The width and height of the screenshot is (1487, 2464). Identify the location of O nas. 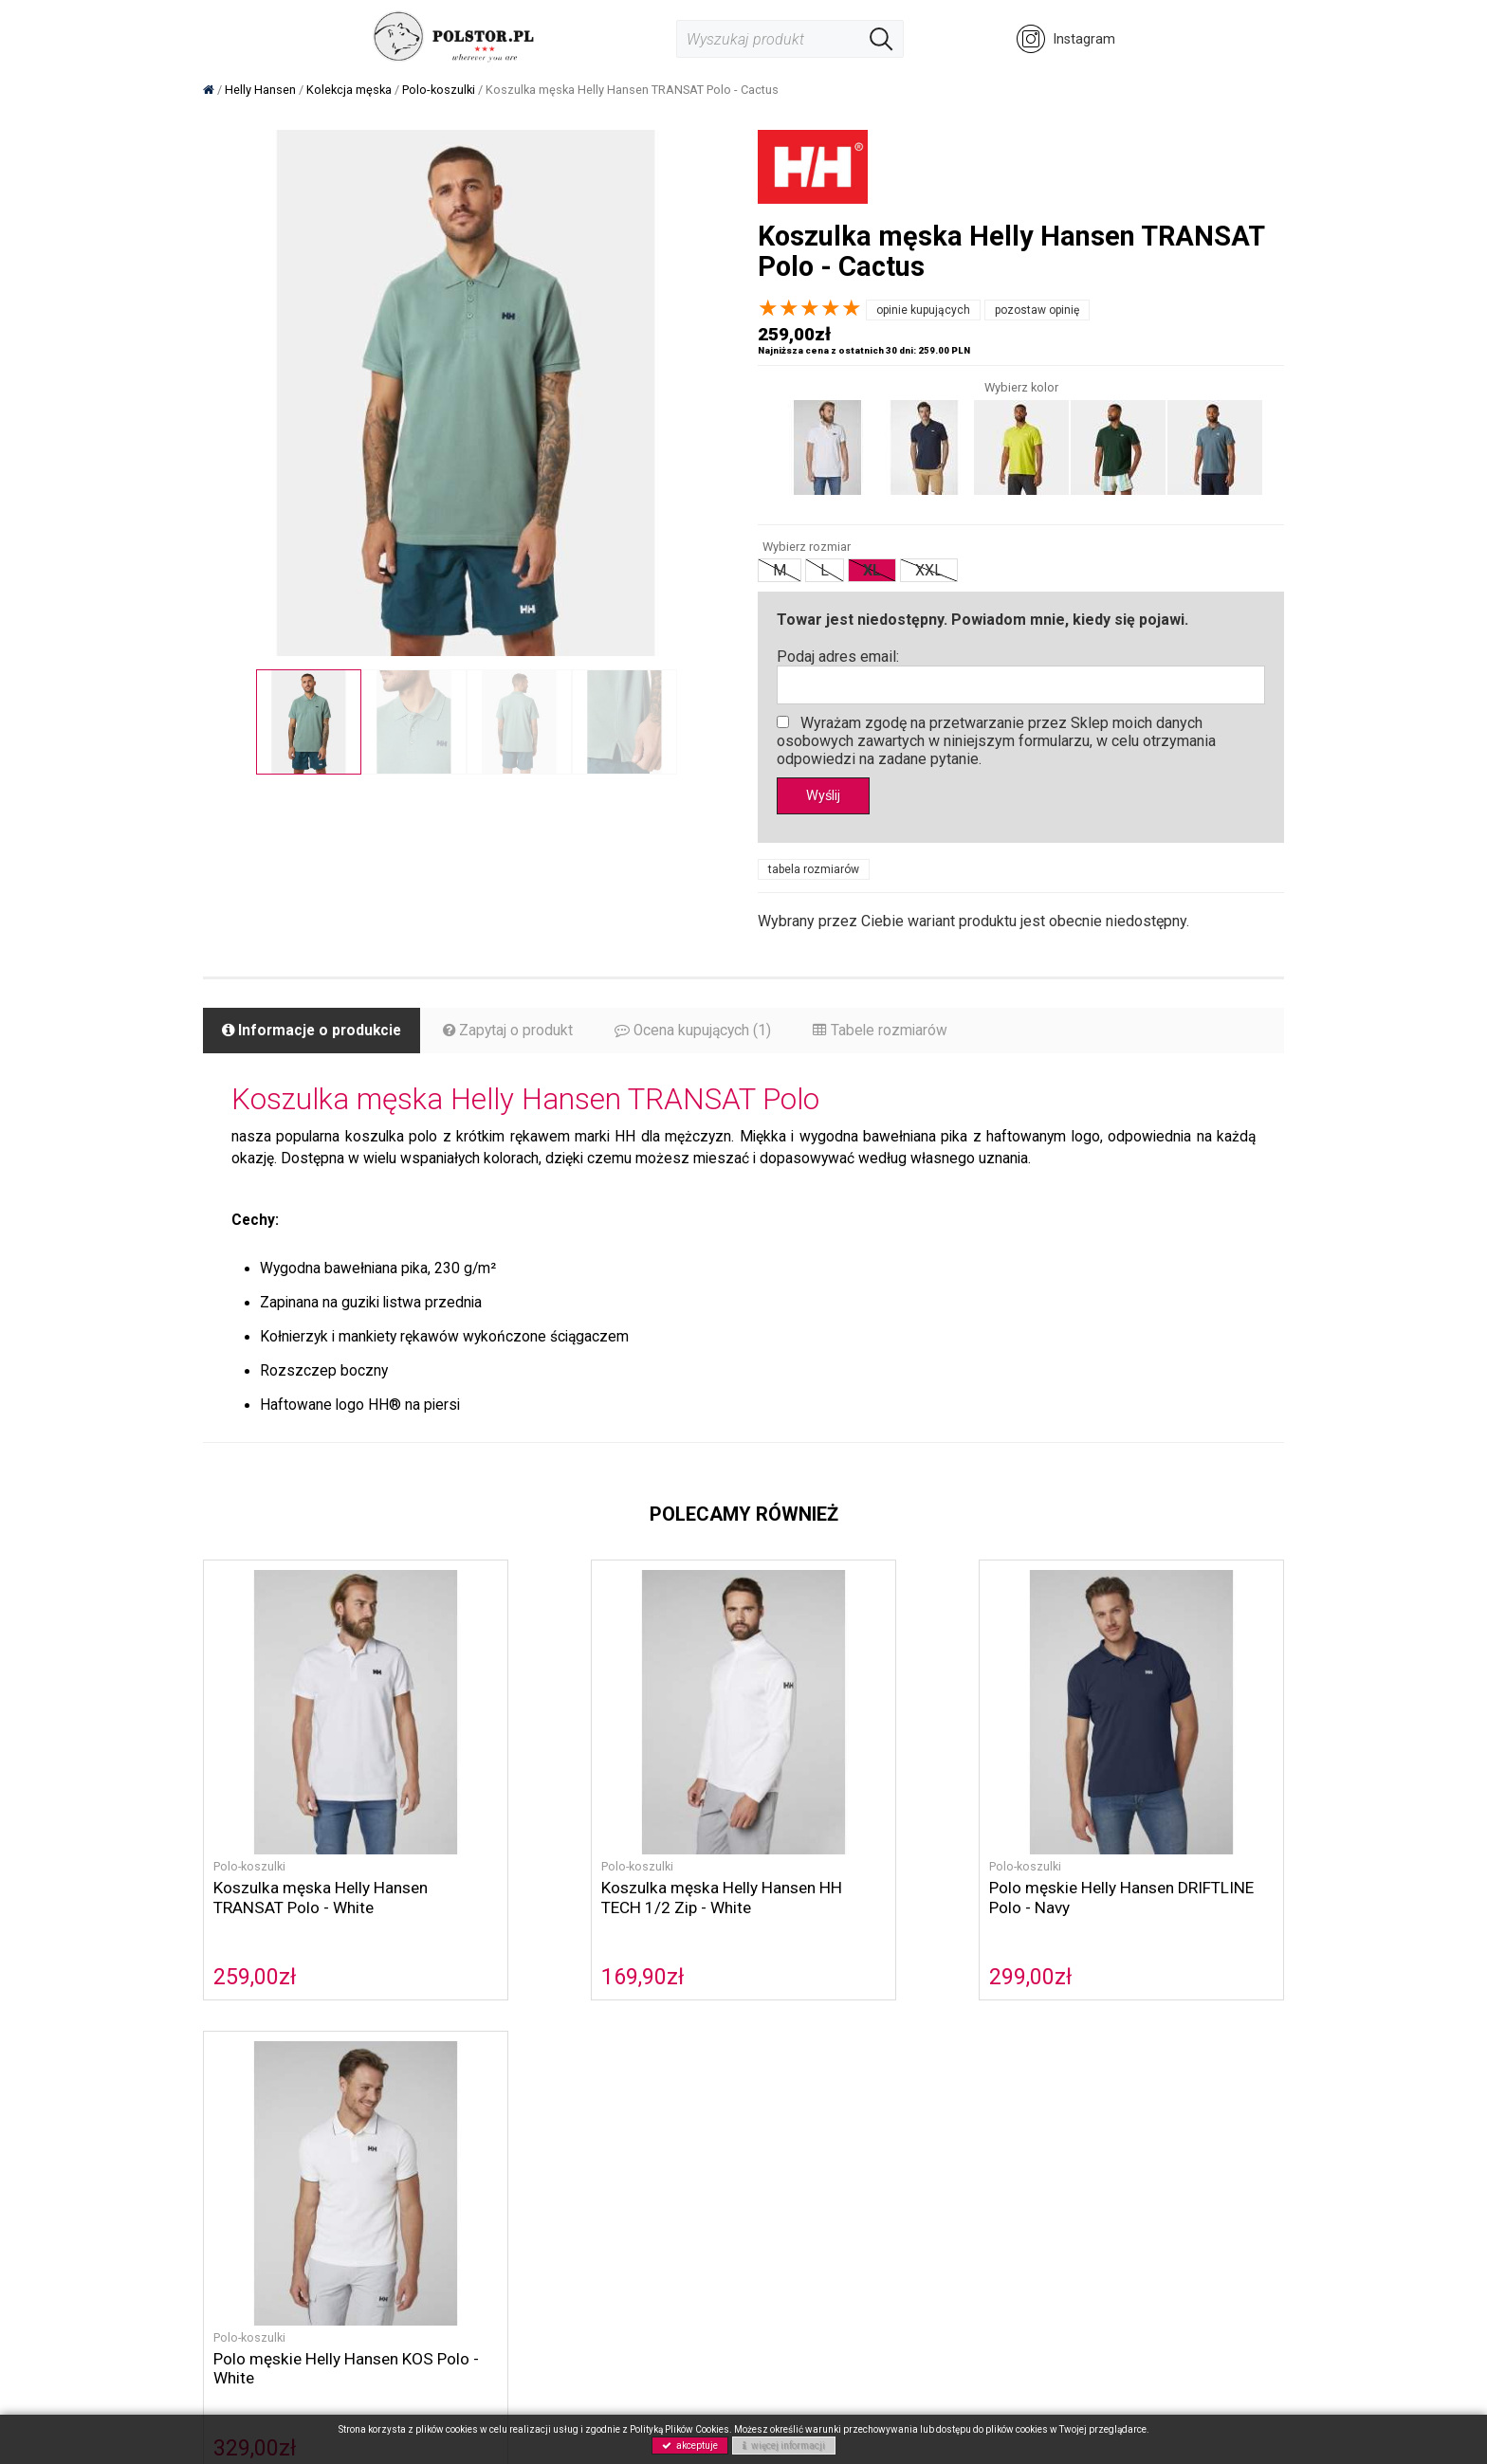
(590, 2082).